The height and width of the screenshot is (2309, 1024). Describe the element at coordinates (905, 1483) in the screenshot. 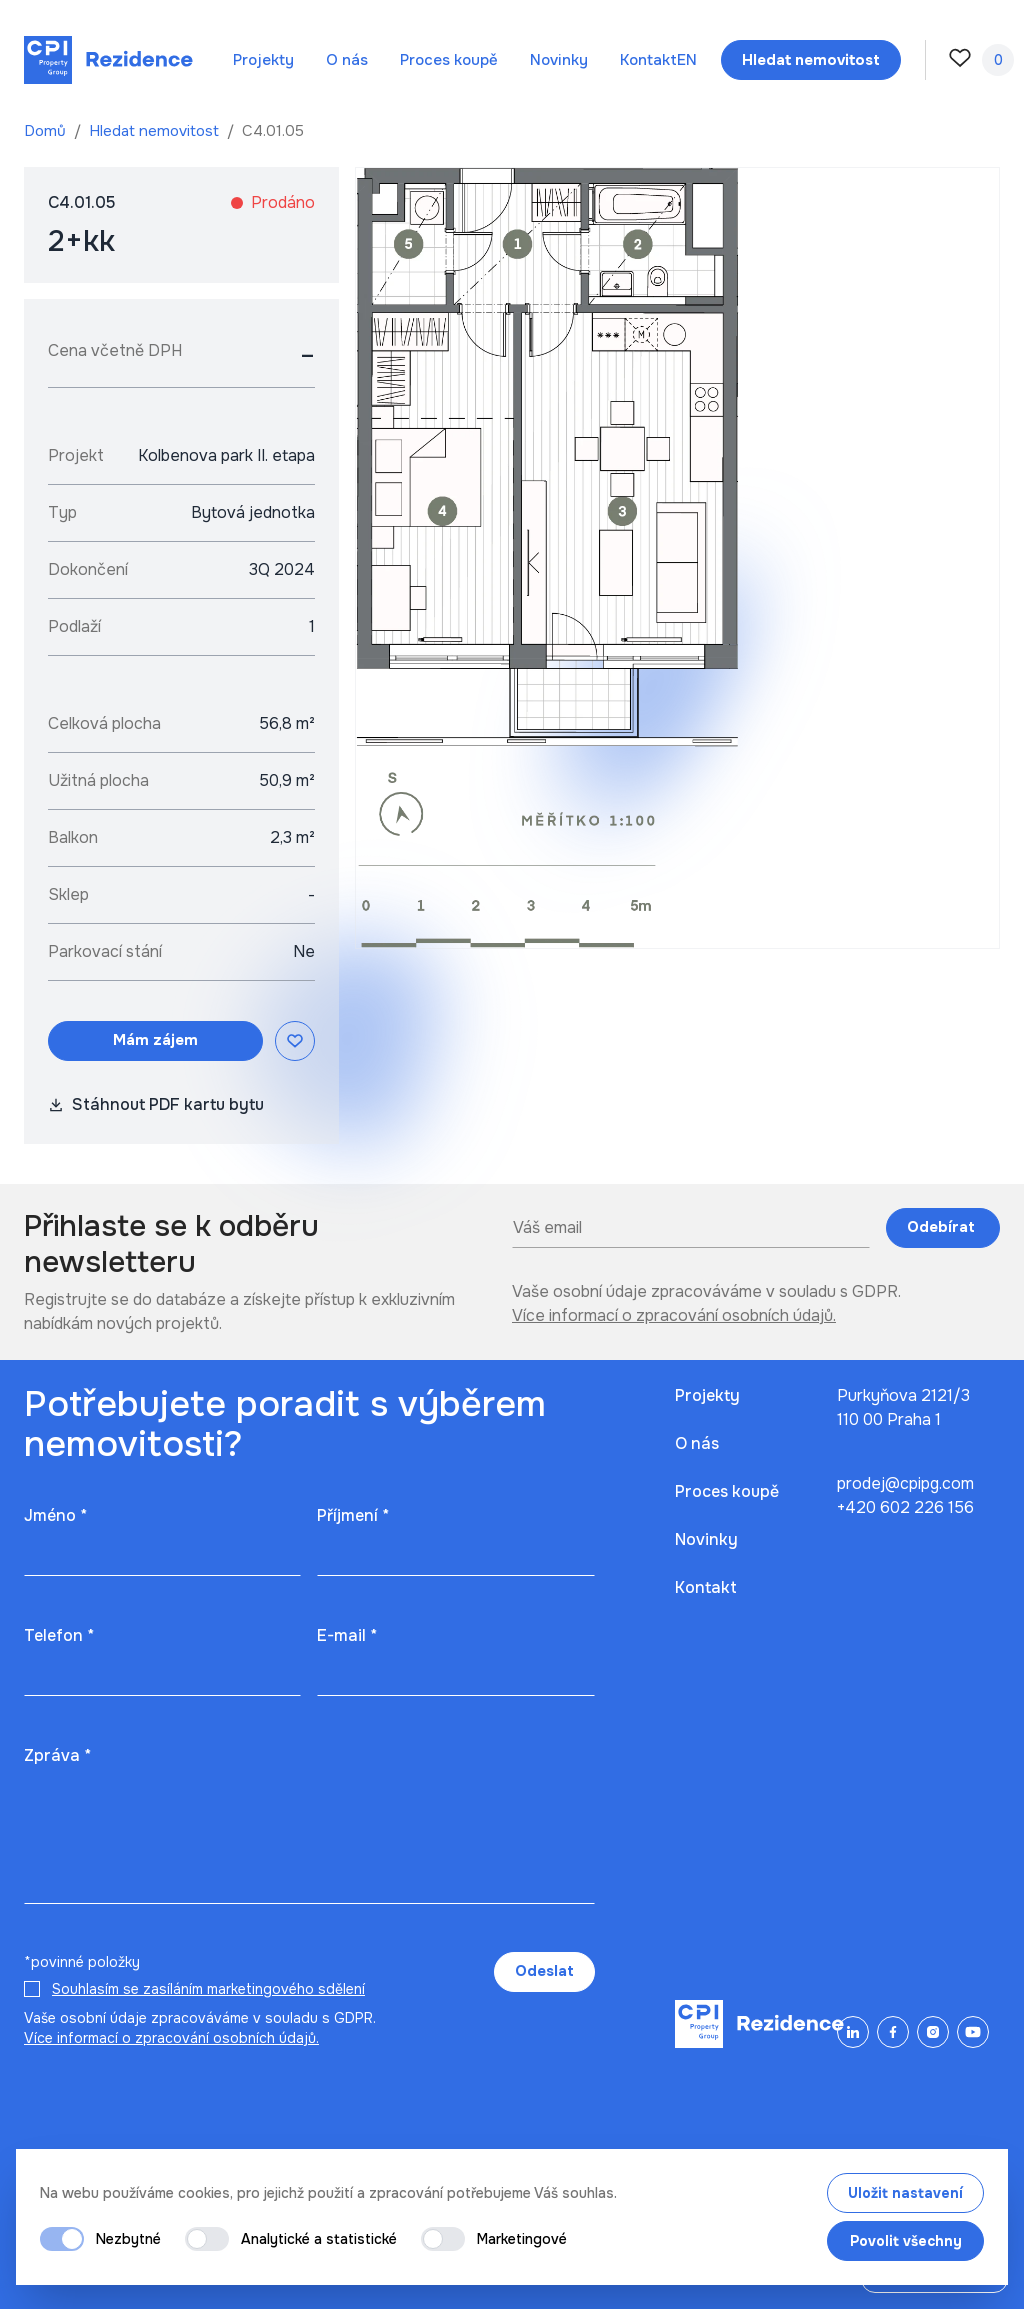

I see `prodej@cpipg.com` at that location.